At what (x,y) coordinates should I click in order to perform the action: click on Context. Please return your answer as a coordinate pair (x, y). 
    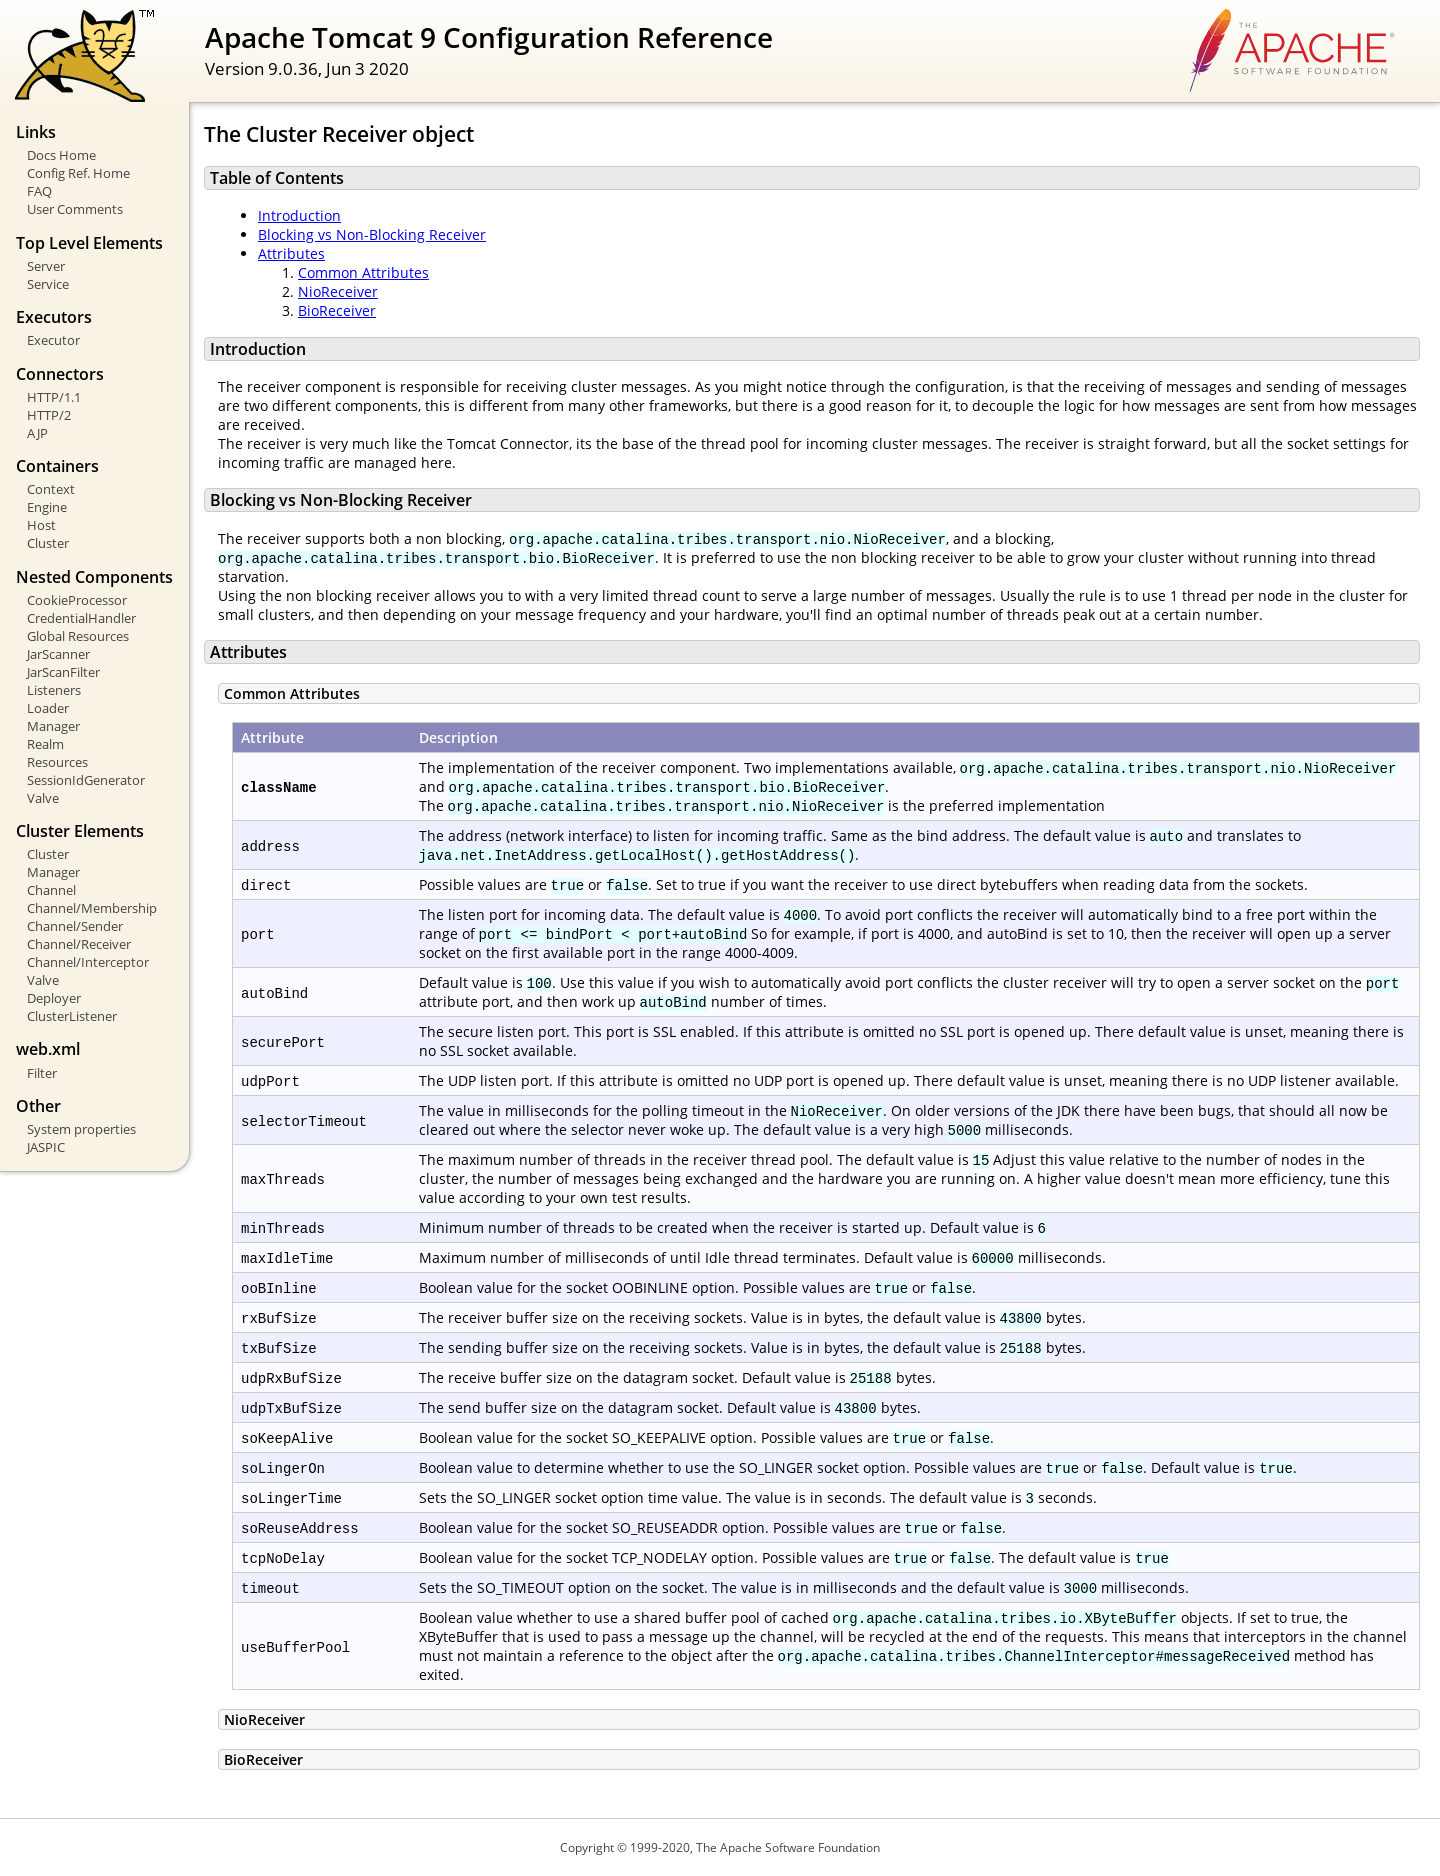
    Looking at the image, I should click on (51, 489).